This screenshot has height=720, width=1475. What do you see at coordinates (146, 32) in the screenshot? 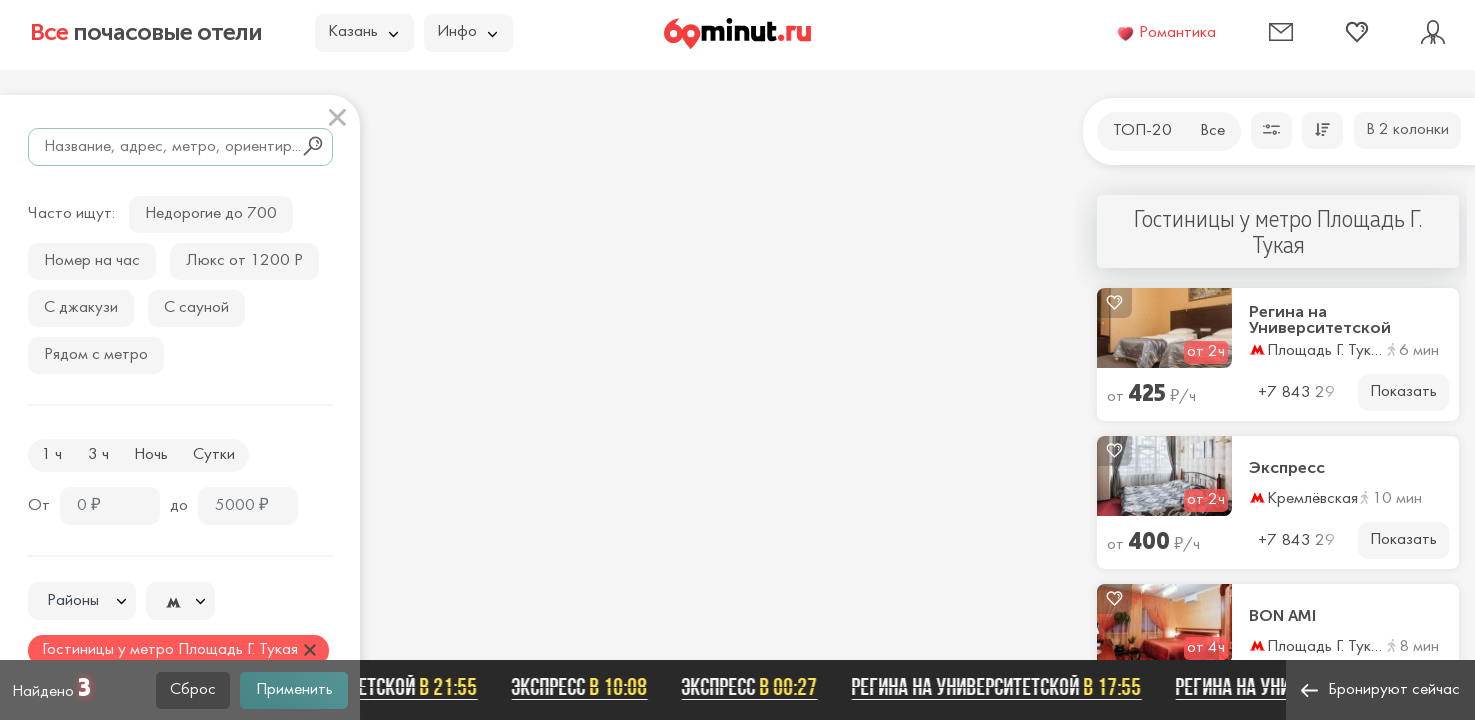
I see `почасовые отели` at bounding box center [146, 32].